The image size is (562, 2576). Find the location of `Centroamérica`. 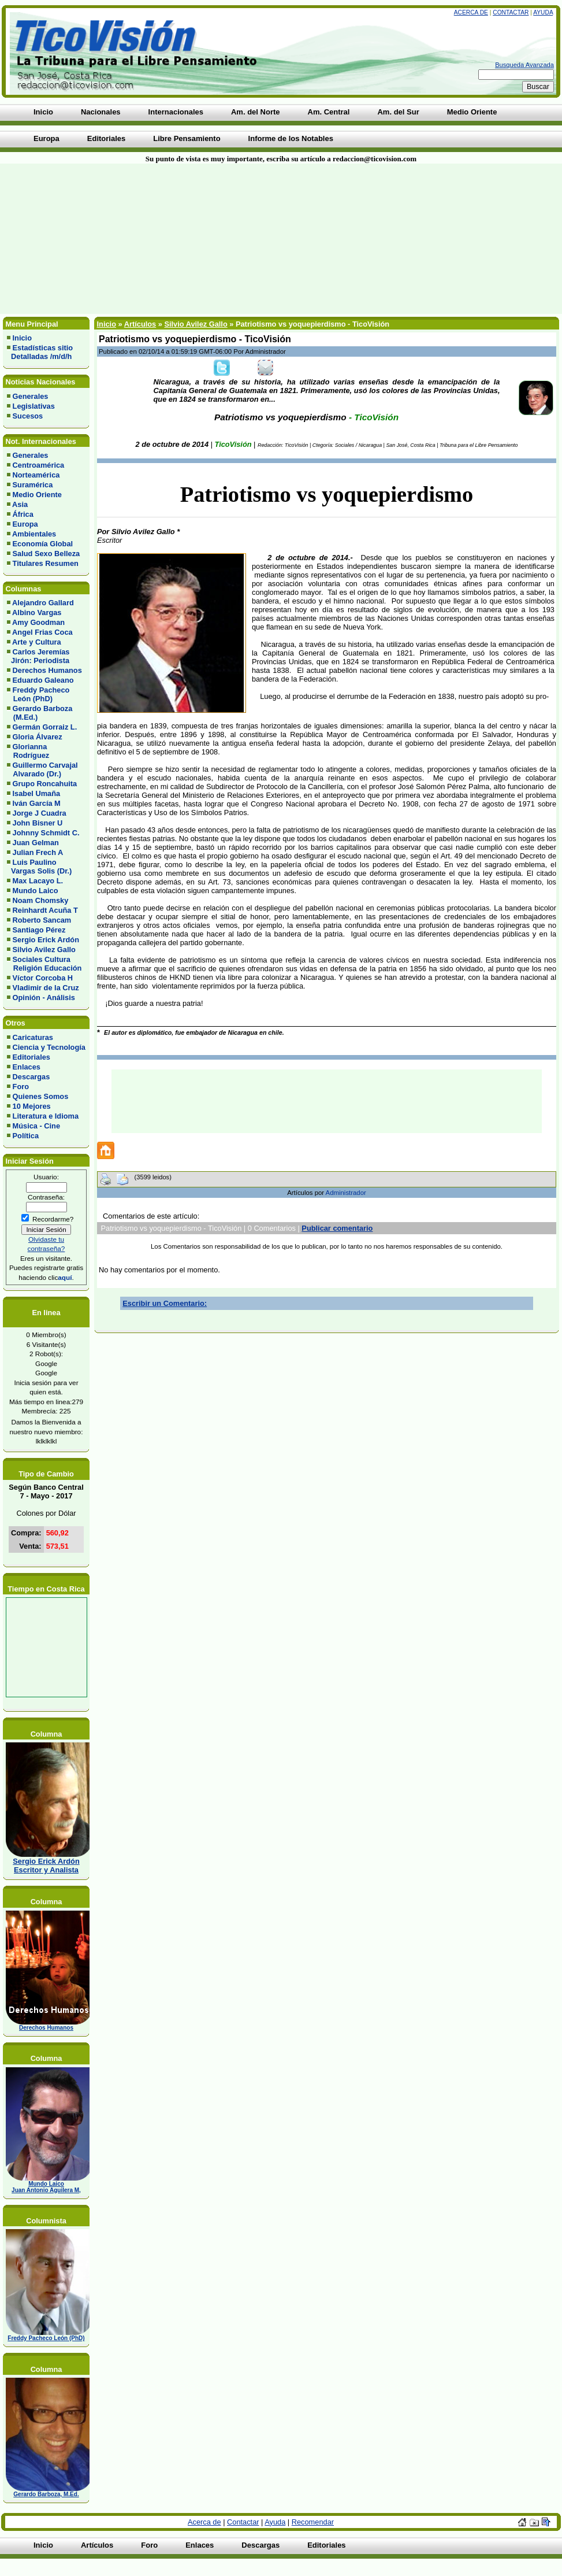

Centroamérica is located at coordinates (39, 465).